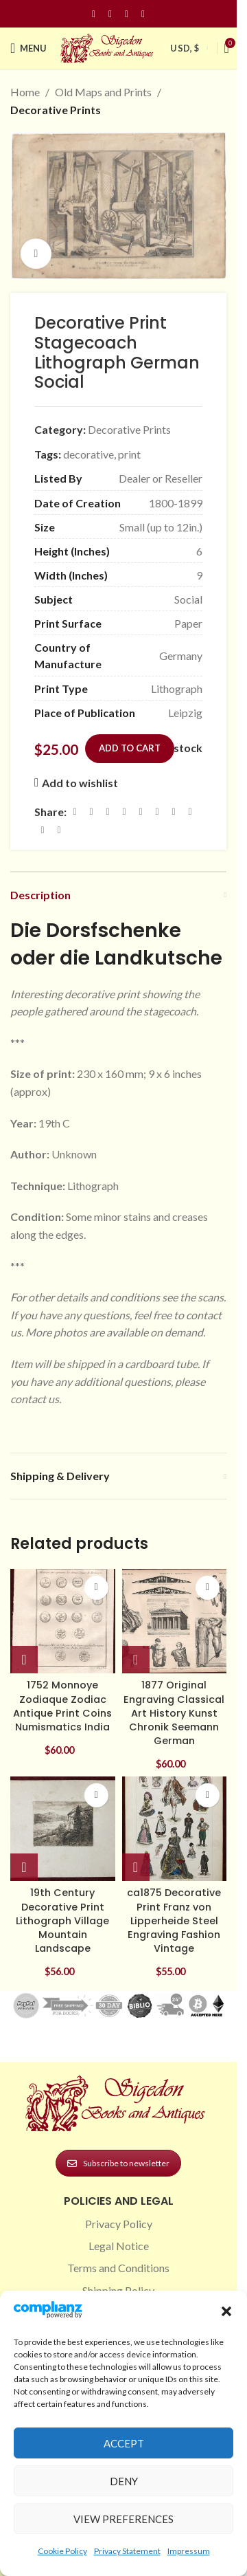  Describe the element at coordinates (62, 1705) in the screenshot. I see `1752 Monnoye Zodiaque Zodiac Antique Print Coins Numismatics India` at that location.